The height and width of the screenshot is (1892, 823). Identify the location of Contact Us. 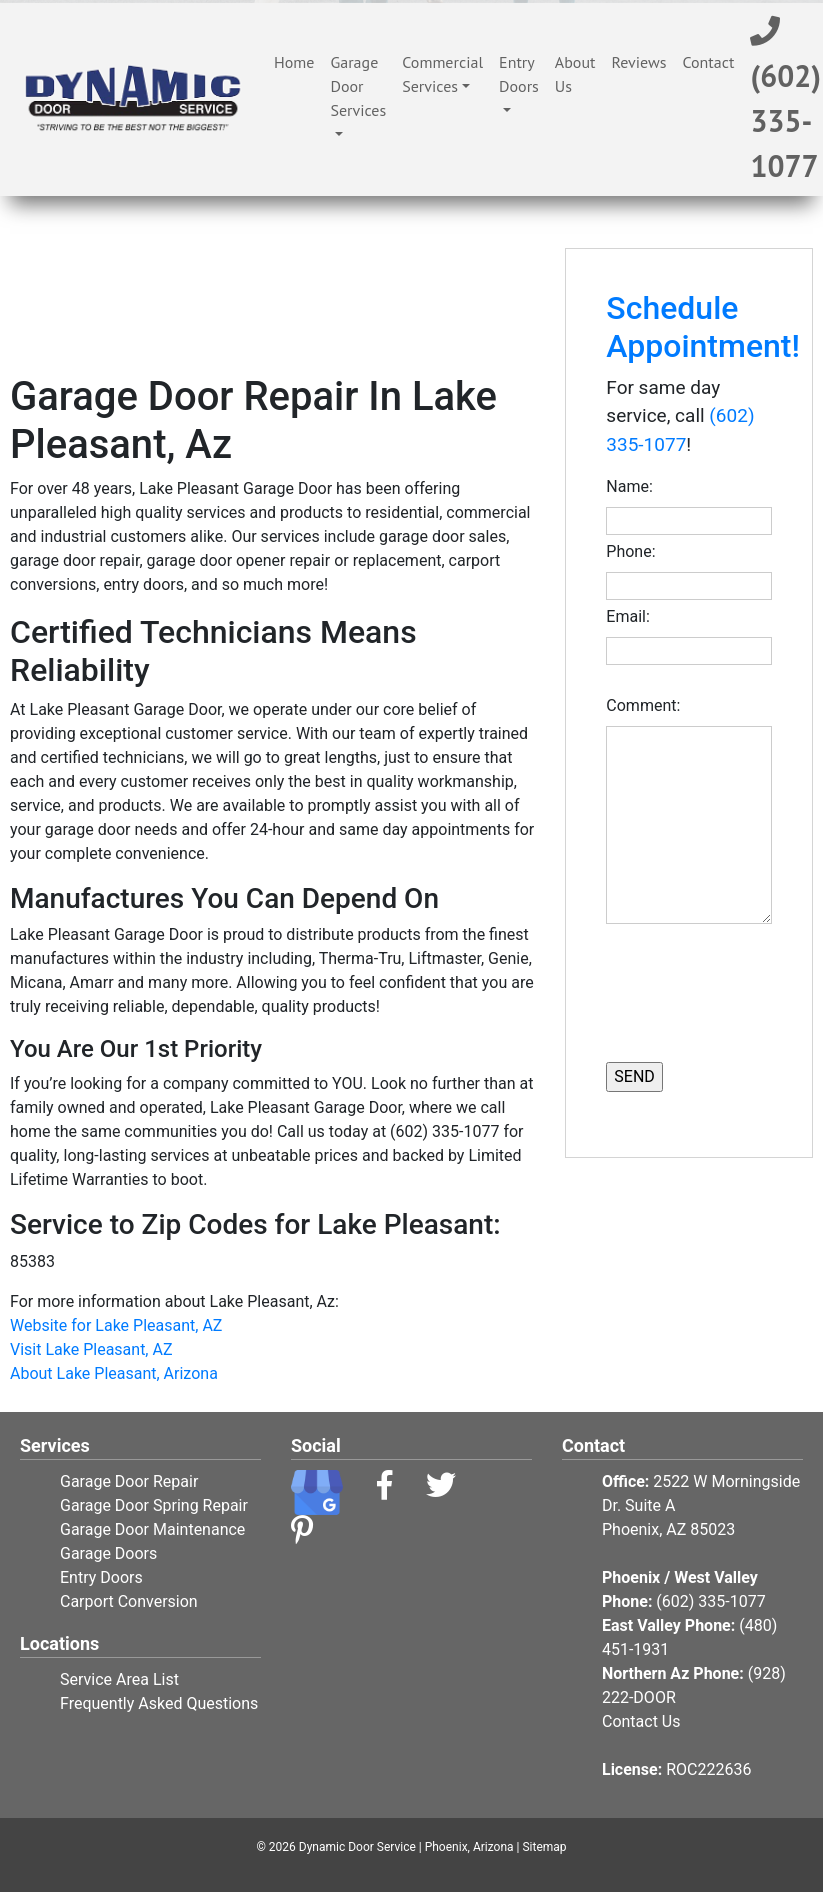
(641, 1721).